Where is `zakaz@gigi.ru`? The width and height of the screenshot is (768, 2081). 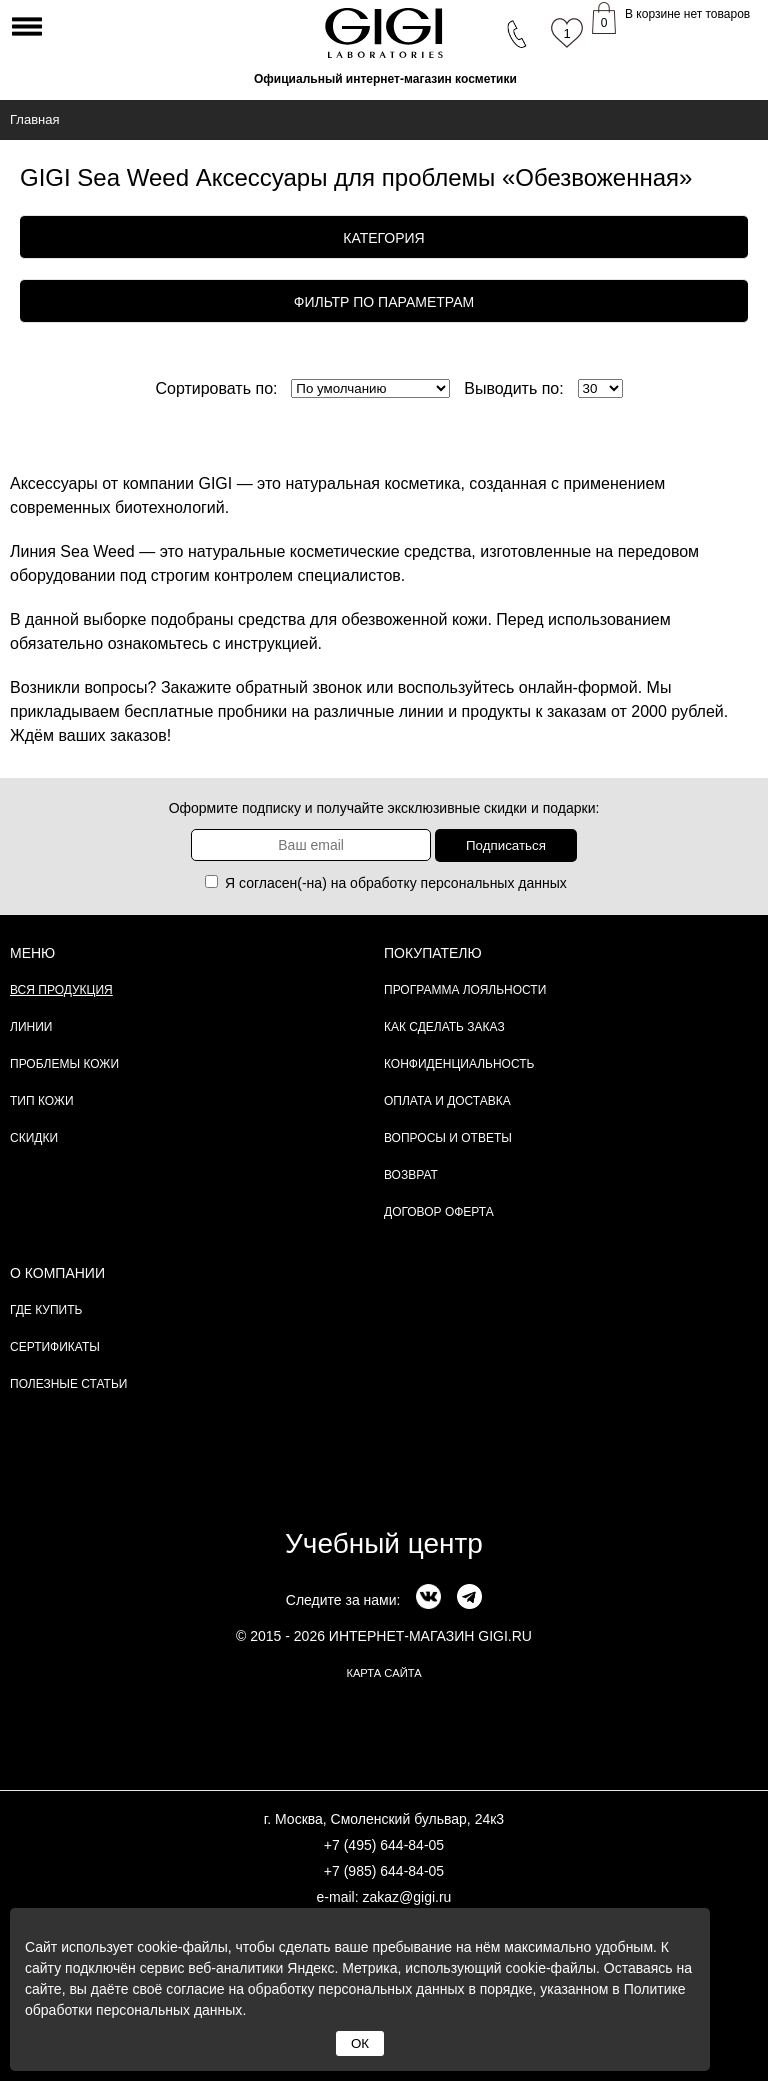
zakaz@gigi.ru is located at coordinates (406, 1897).